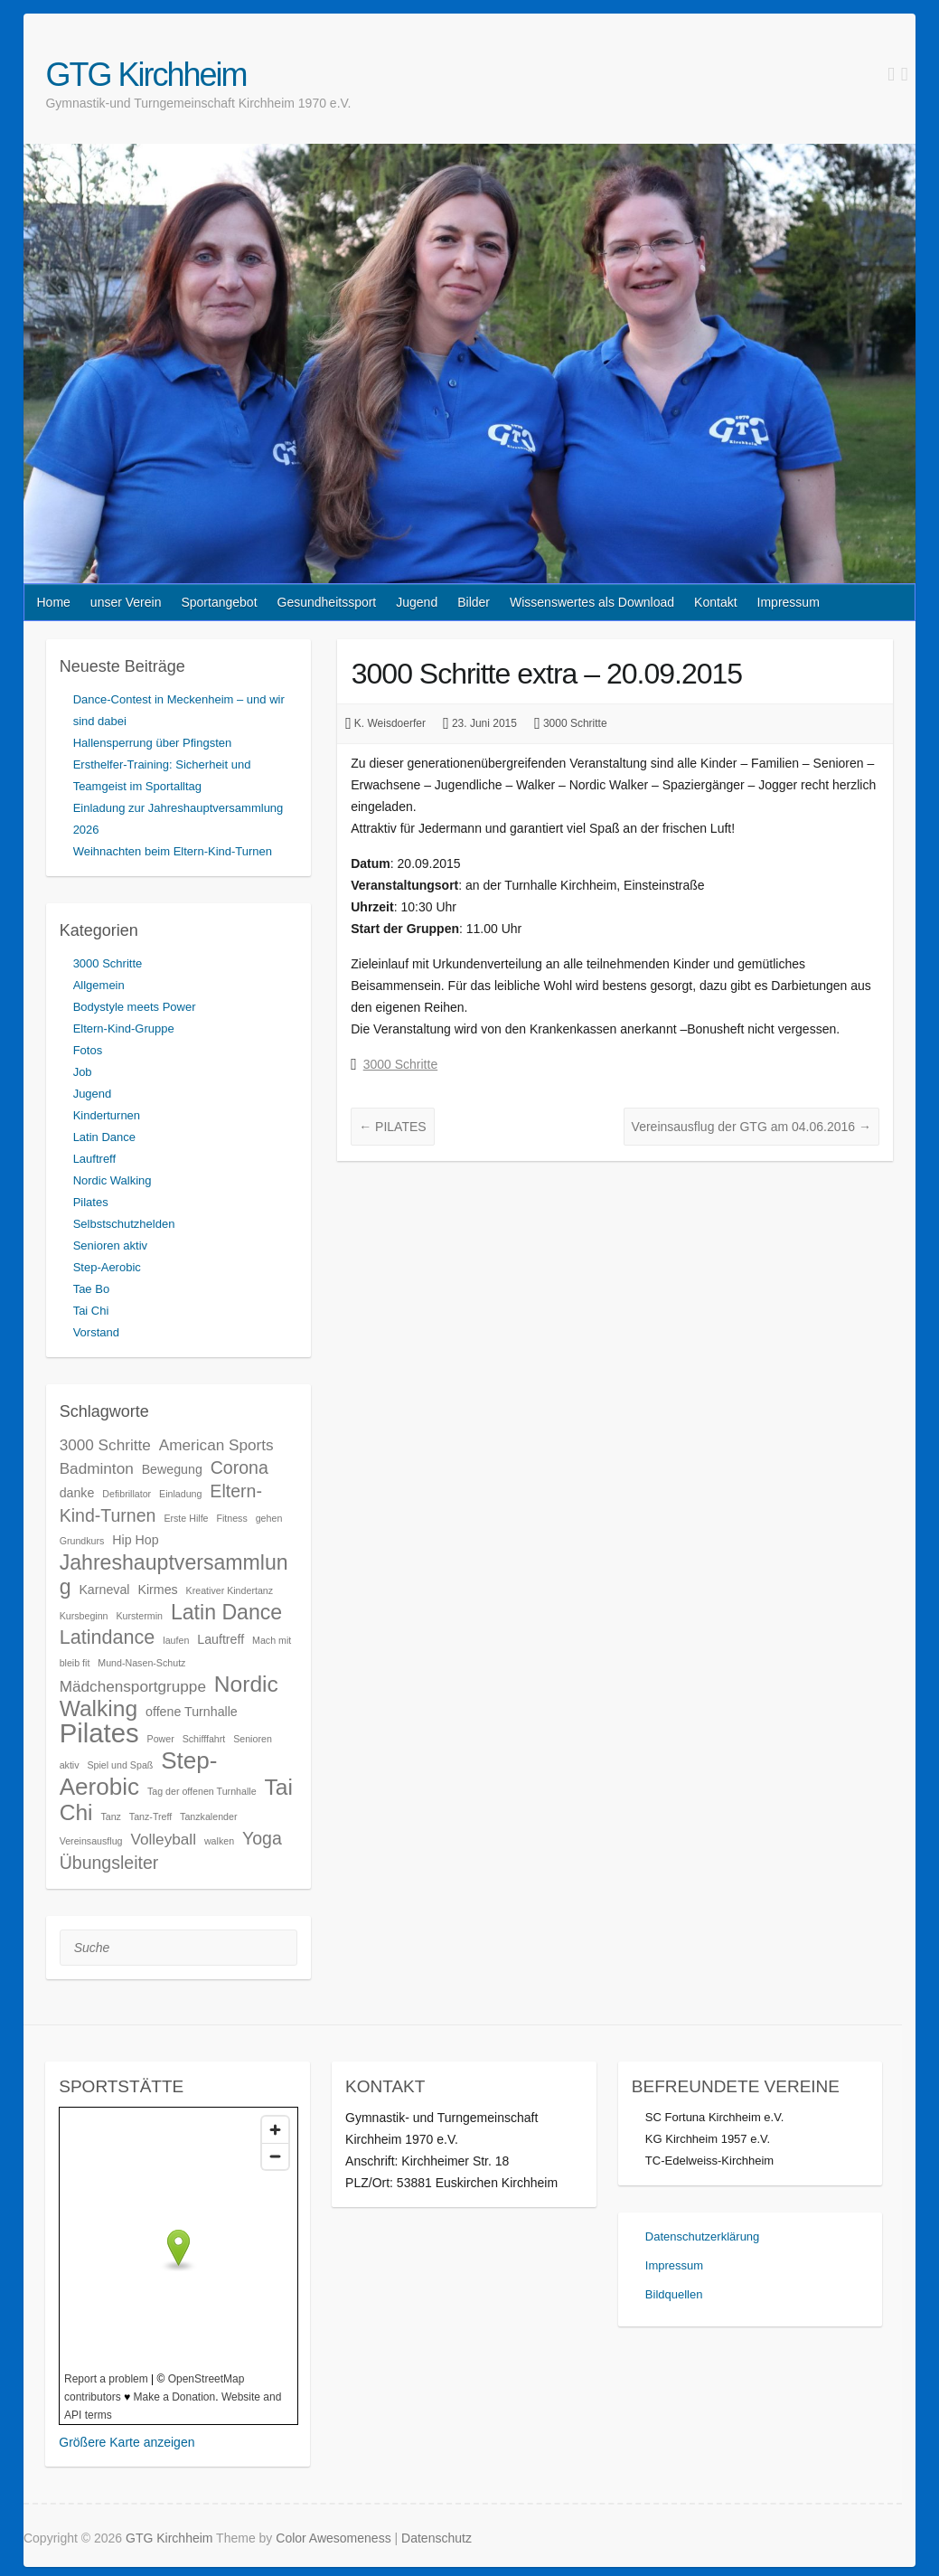 This screenshot has width=939, height=2576. What do you see at coordinates (231, 1518) in the screenshot?
I see `Fitness [Fitness (2 Einträge)]` at bounding box center [231, 1518].